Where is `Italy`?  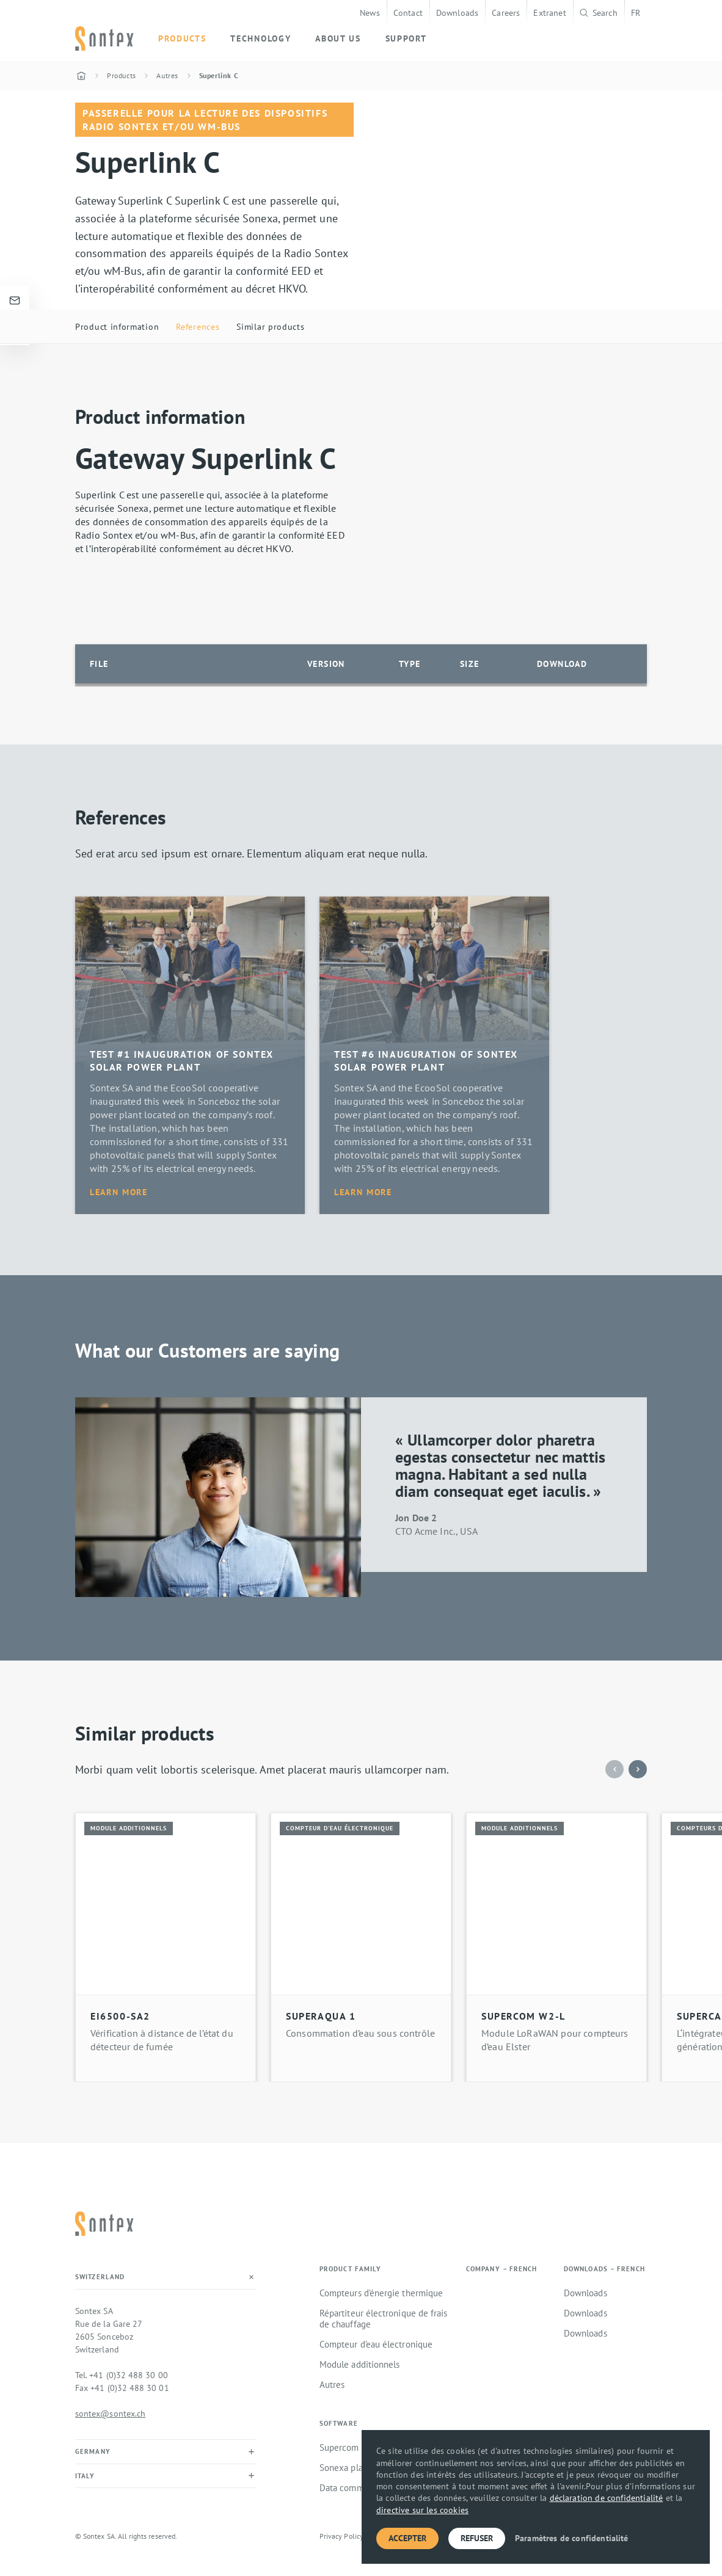 Italy is located at coordinates (85, 2476).